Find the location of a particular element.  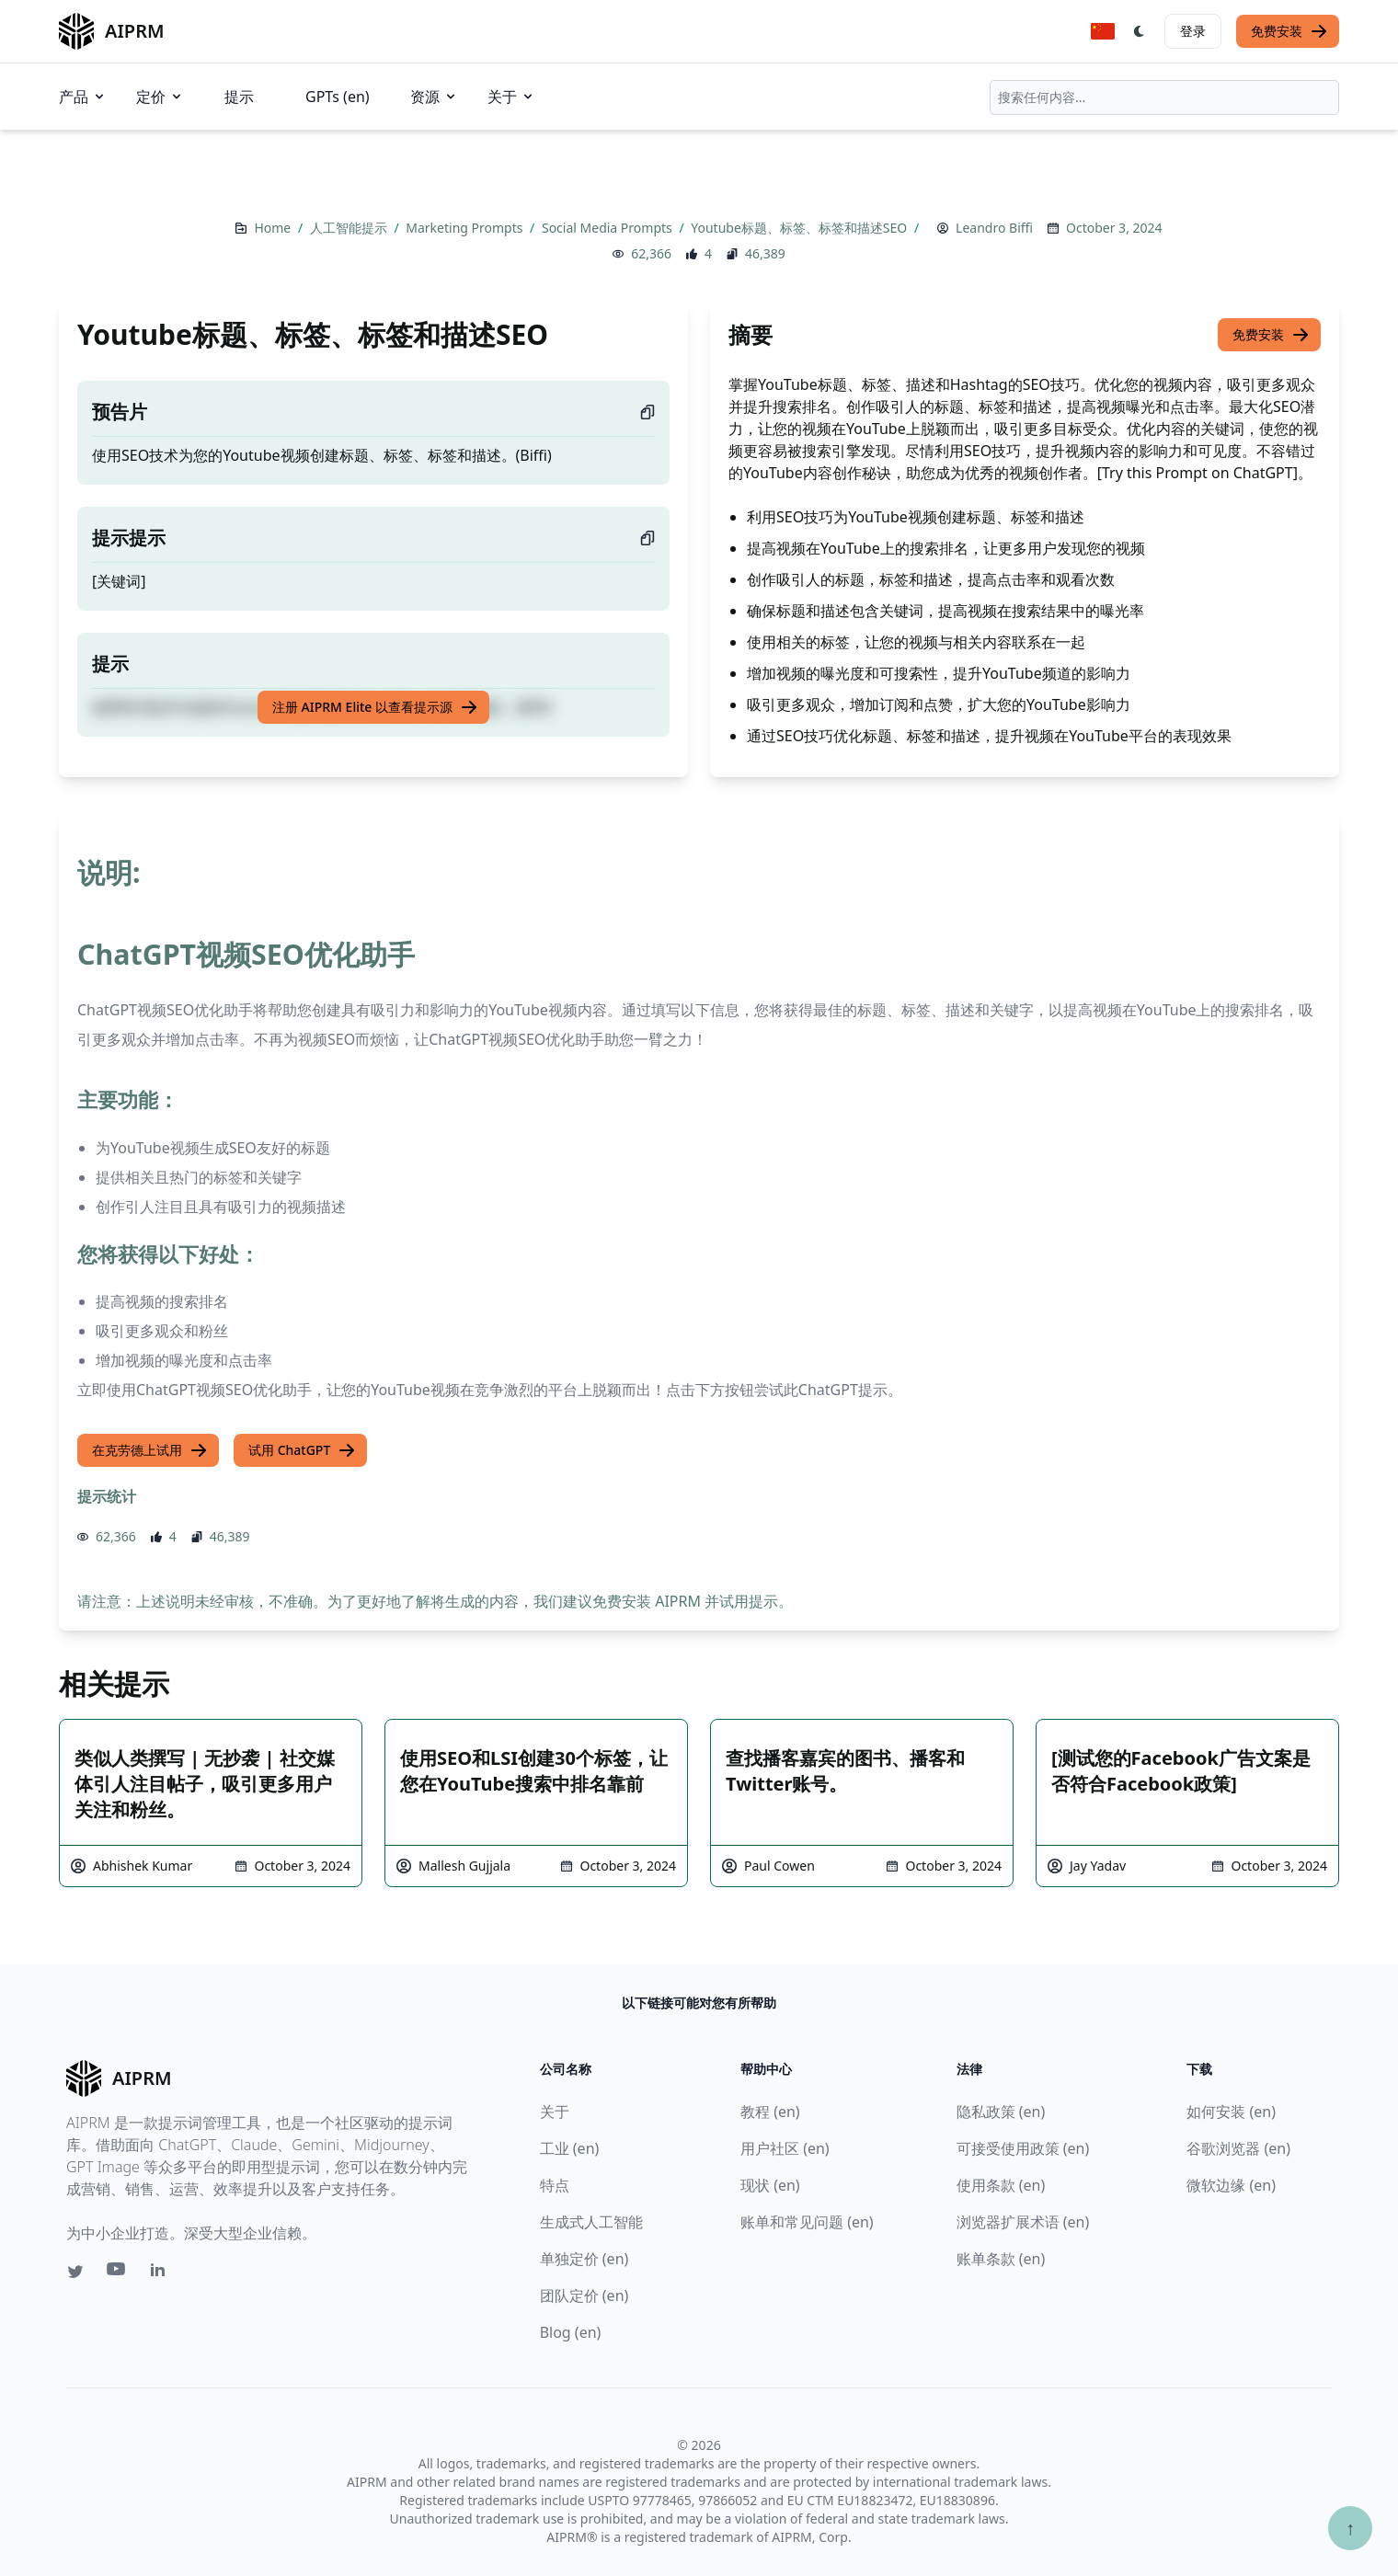

微软边缘 (en) is located at coordinates (1231, 2185).